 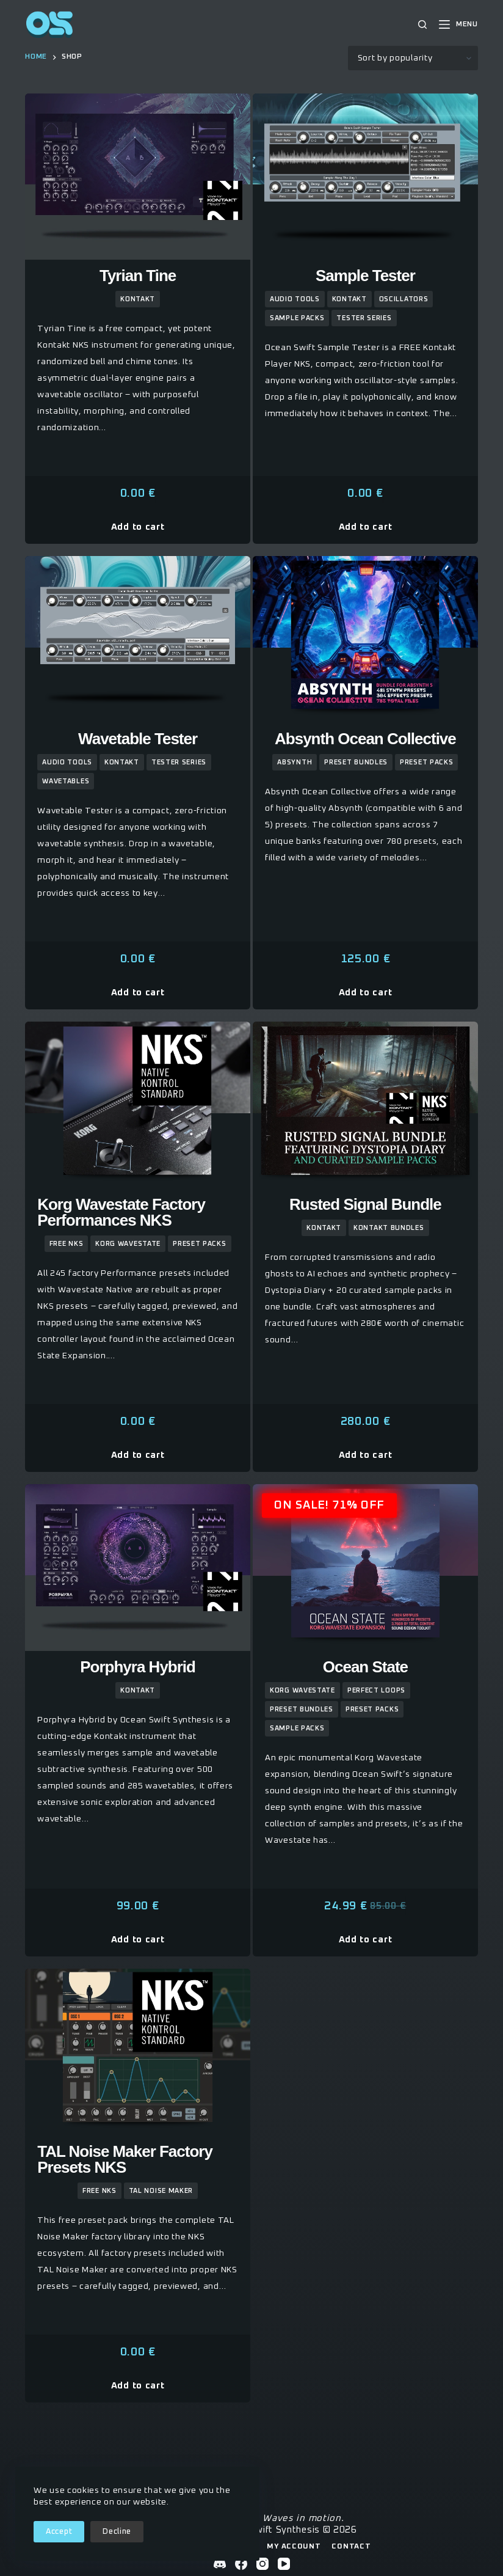 What do you see at coordinates (66, 1243) in the screenshot?
I see `Free NKS` at bounding box center [66, 1243].